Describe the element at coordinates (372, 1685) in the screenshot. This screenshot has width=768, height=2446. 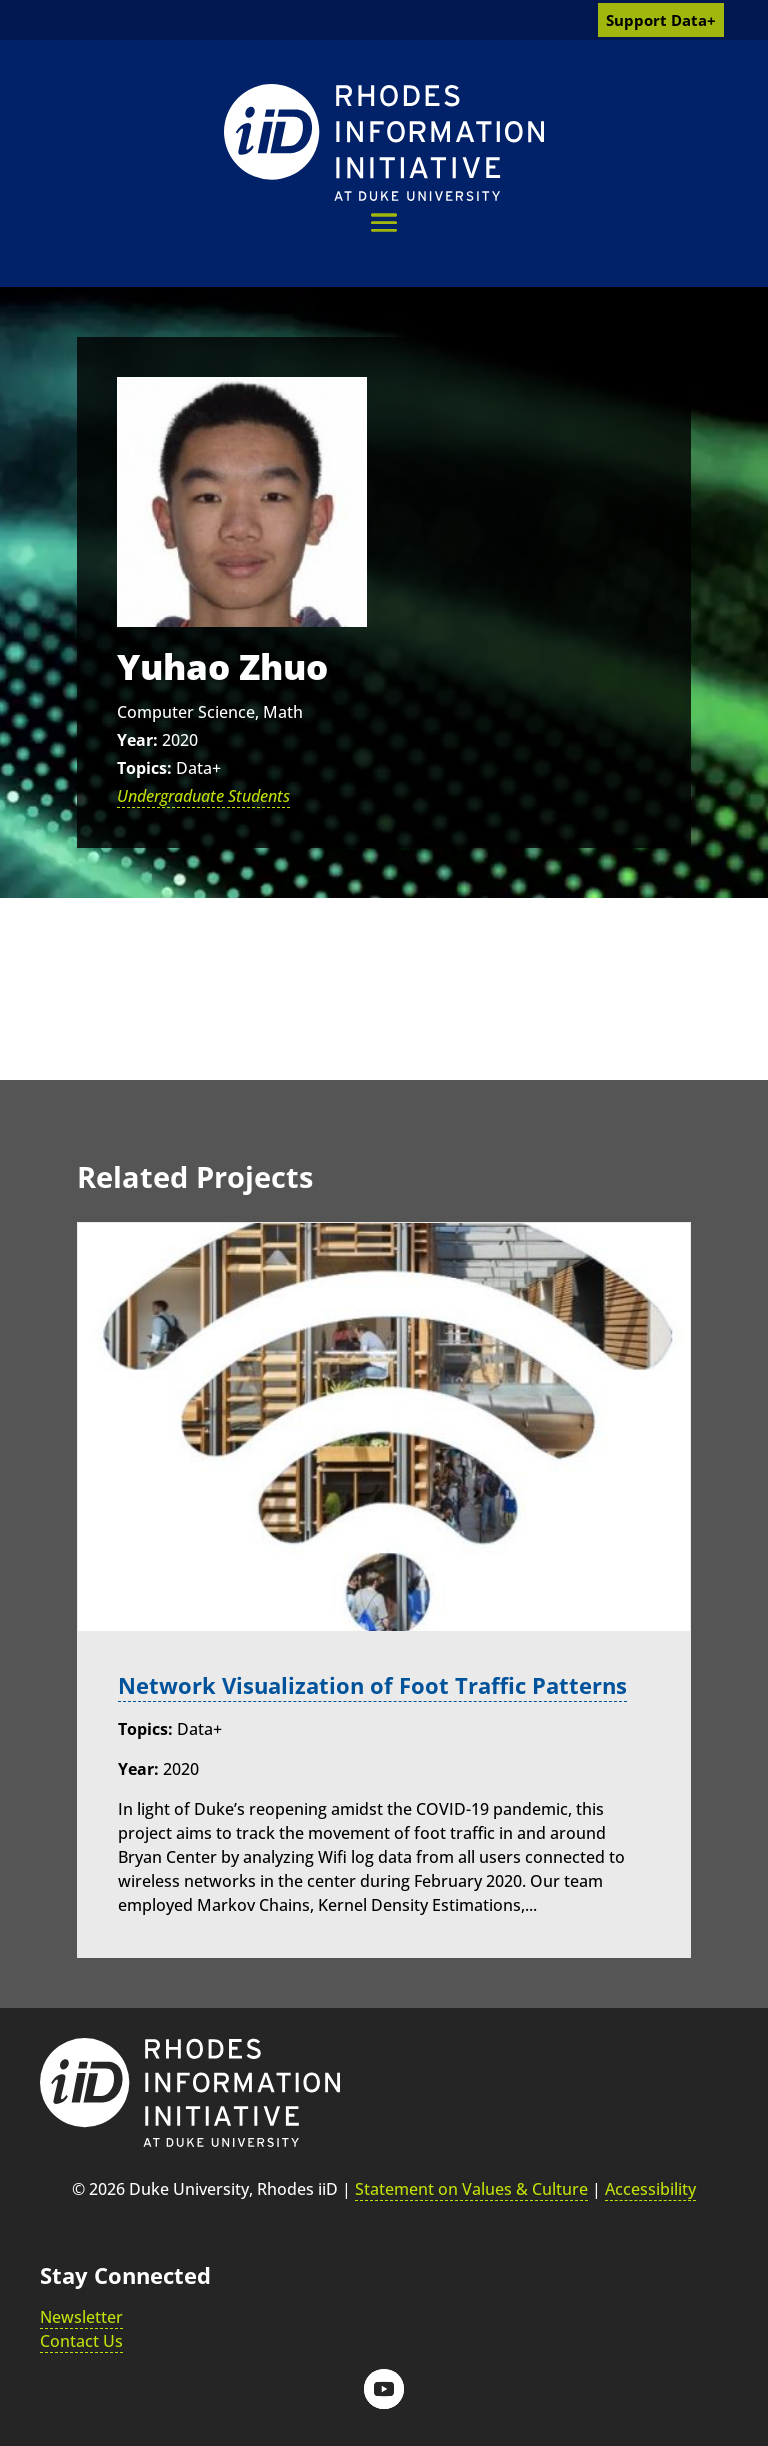
I see `Network Visualization of Foot Traffic Patterns [link]` at that location.